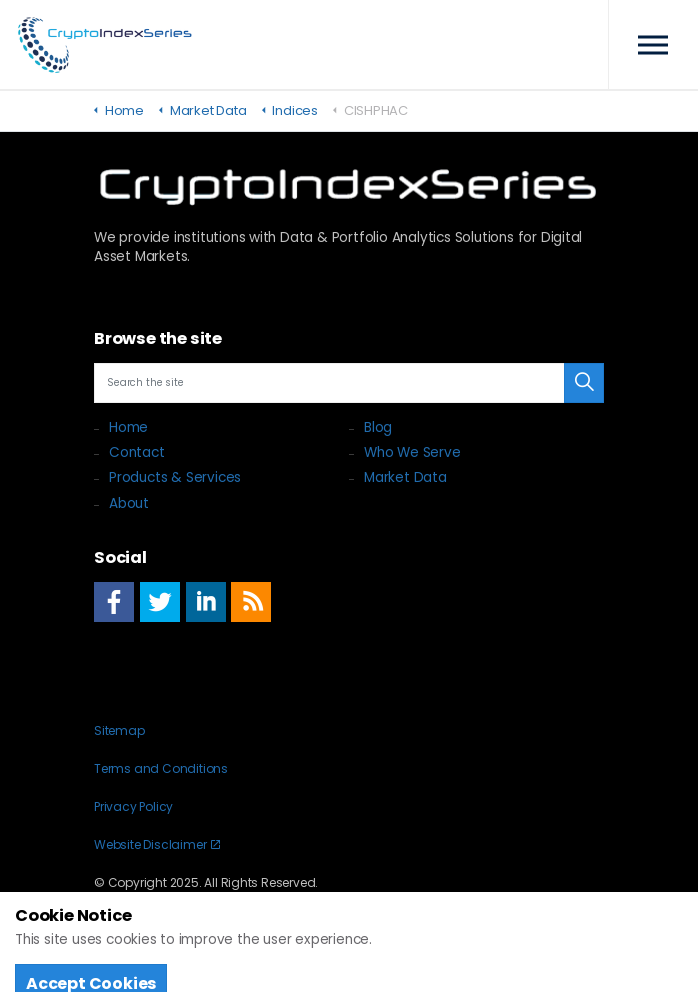 This screenshot has height=992, width=698. Describe the element at coordinates (412, 452) in the screenshot. I see `Who We Serve` at that location.